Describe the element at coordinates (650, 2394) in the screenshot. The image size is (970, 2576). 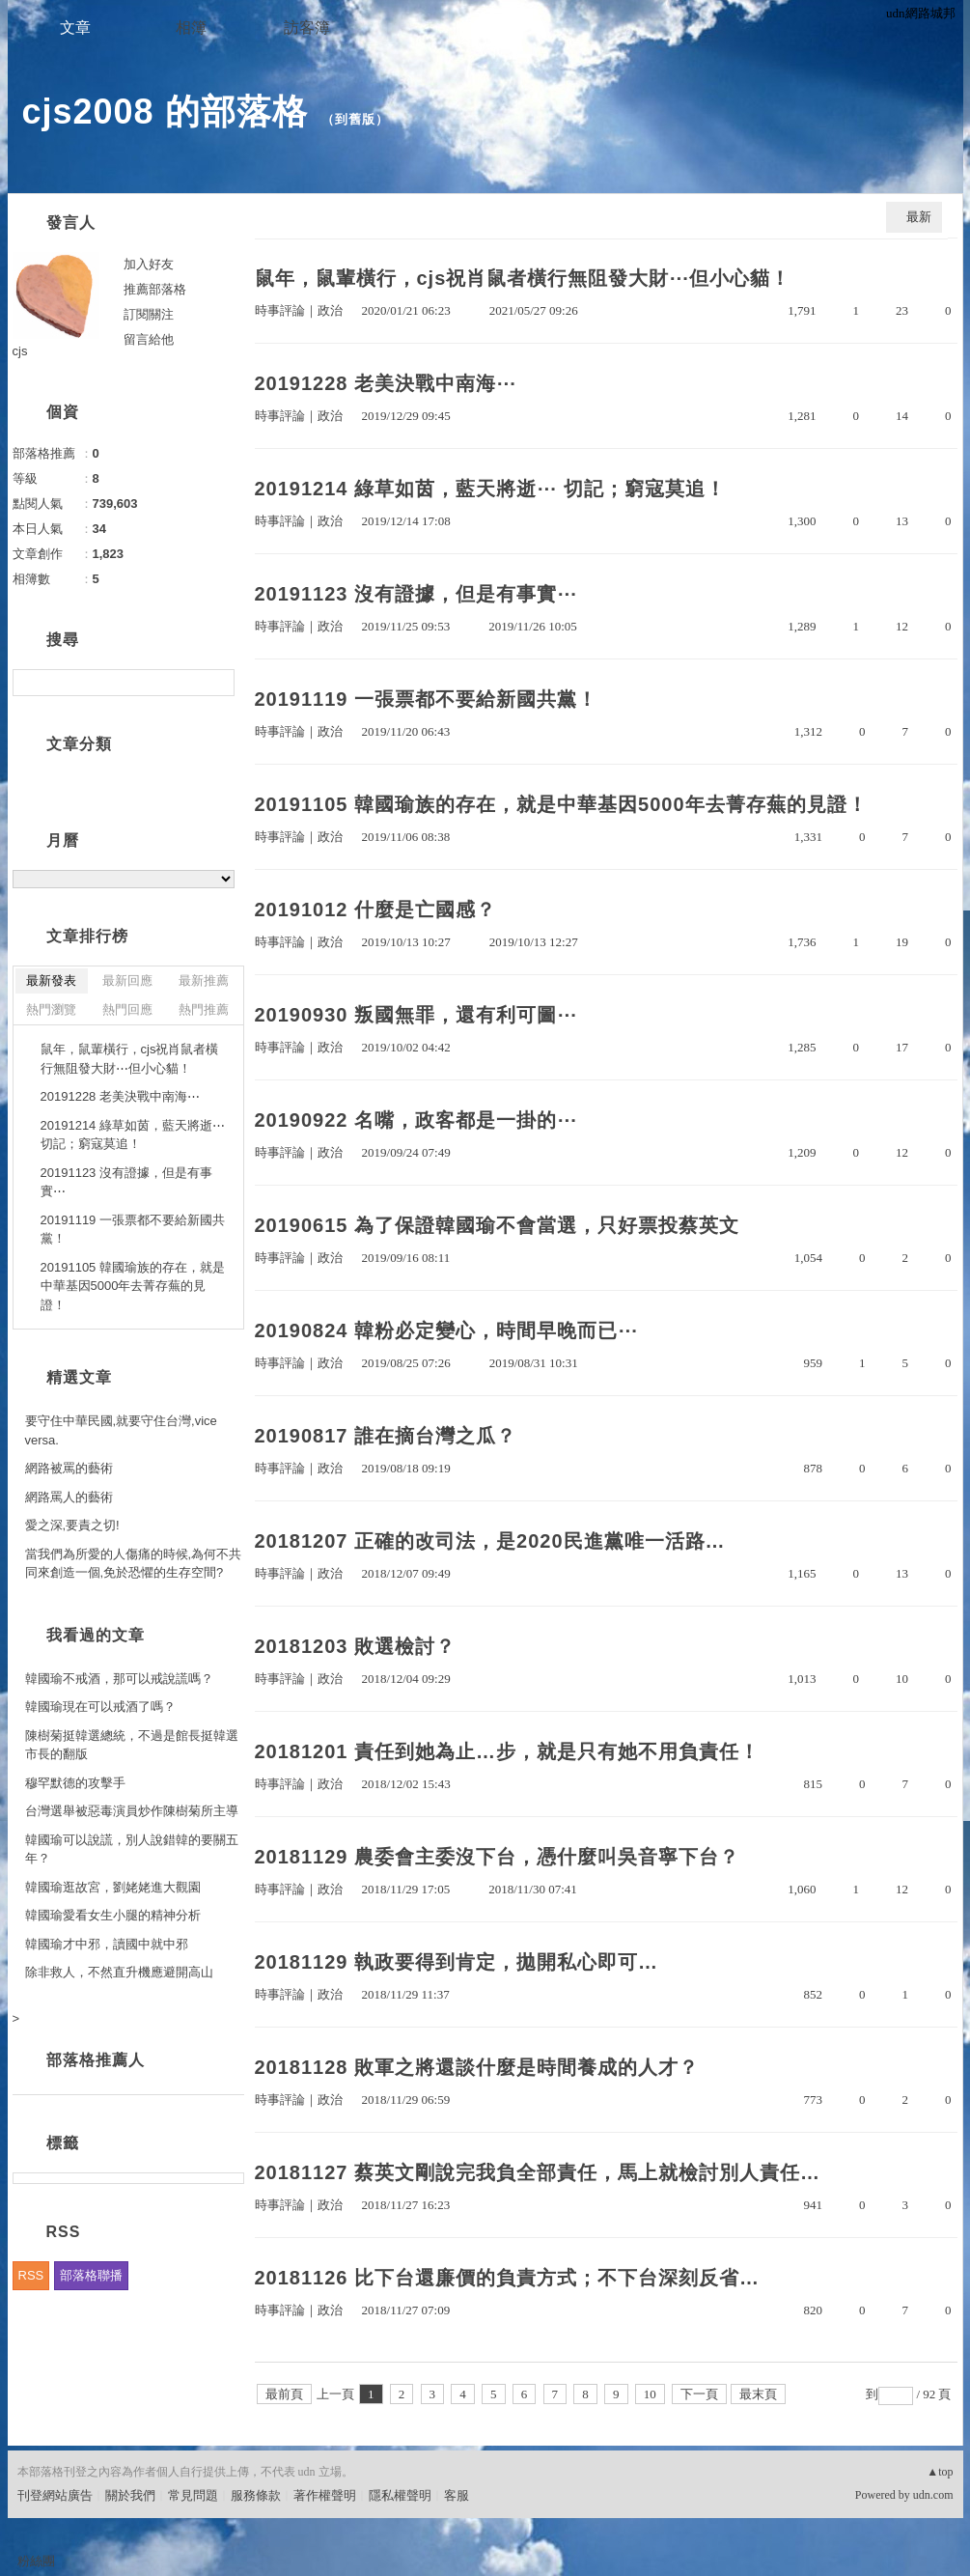
I see `10` at that location.